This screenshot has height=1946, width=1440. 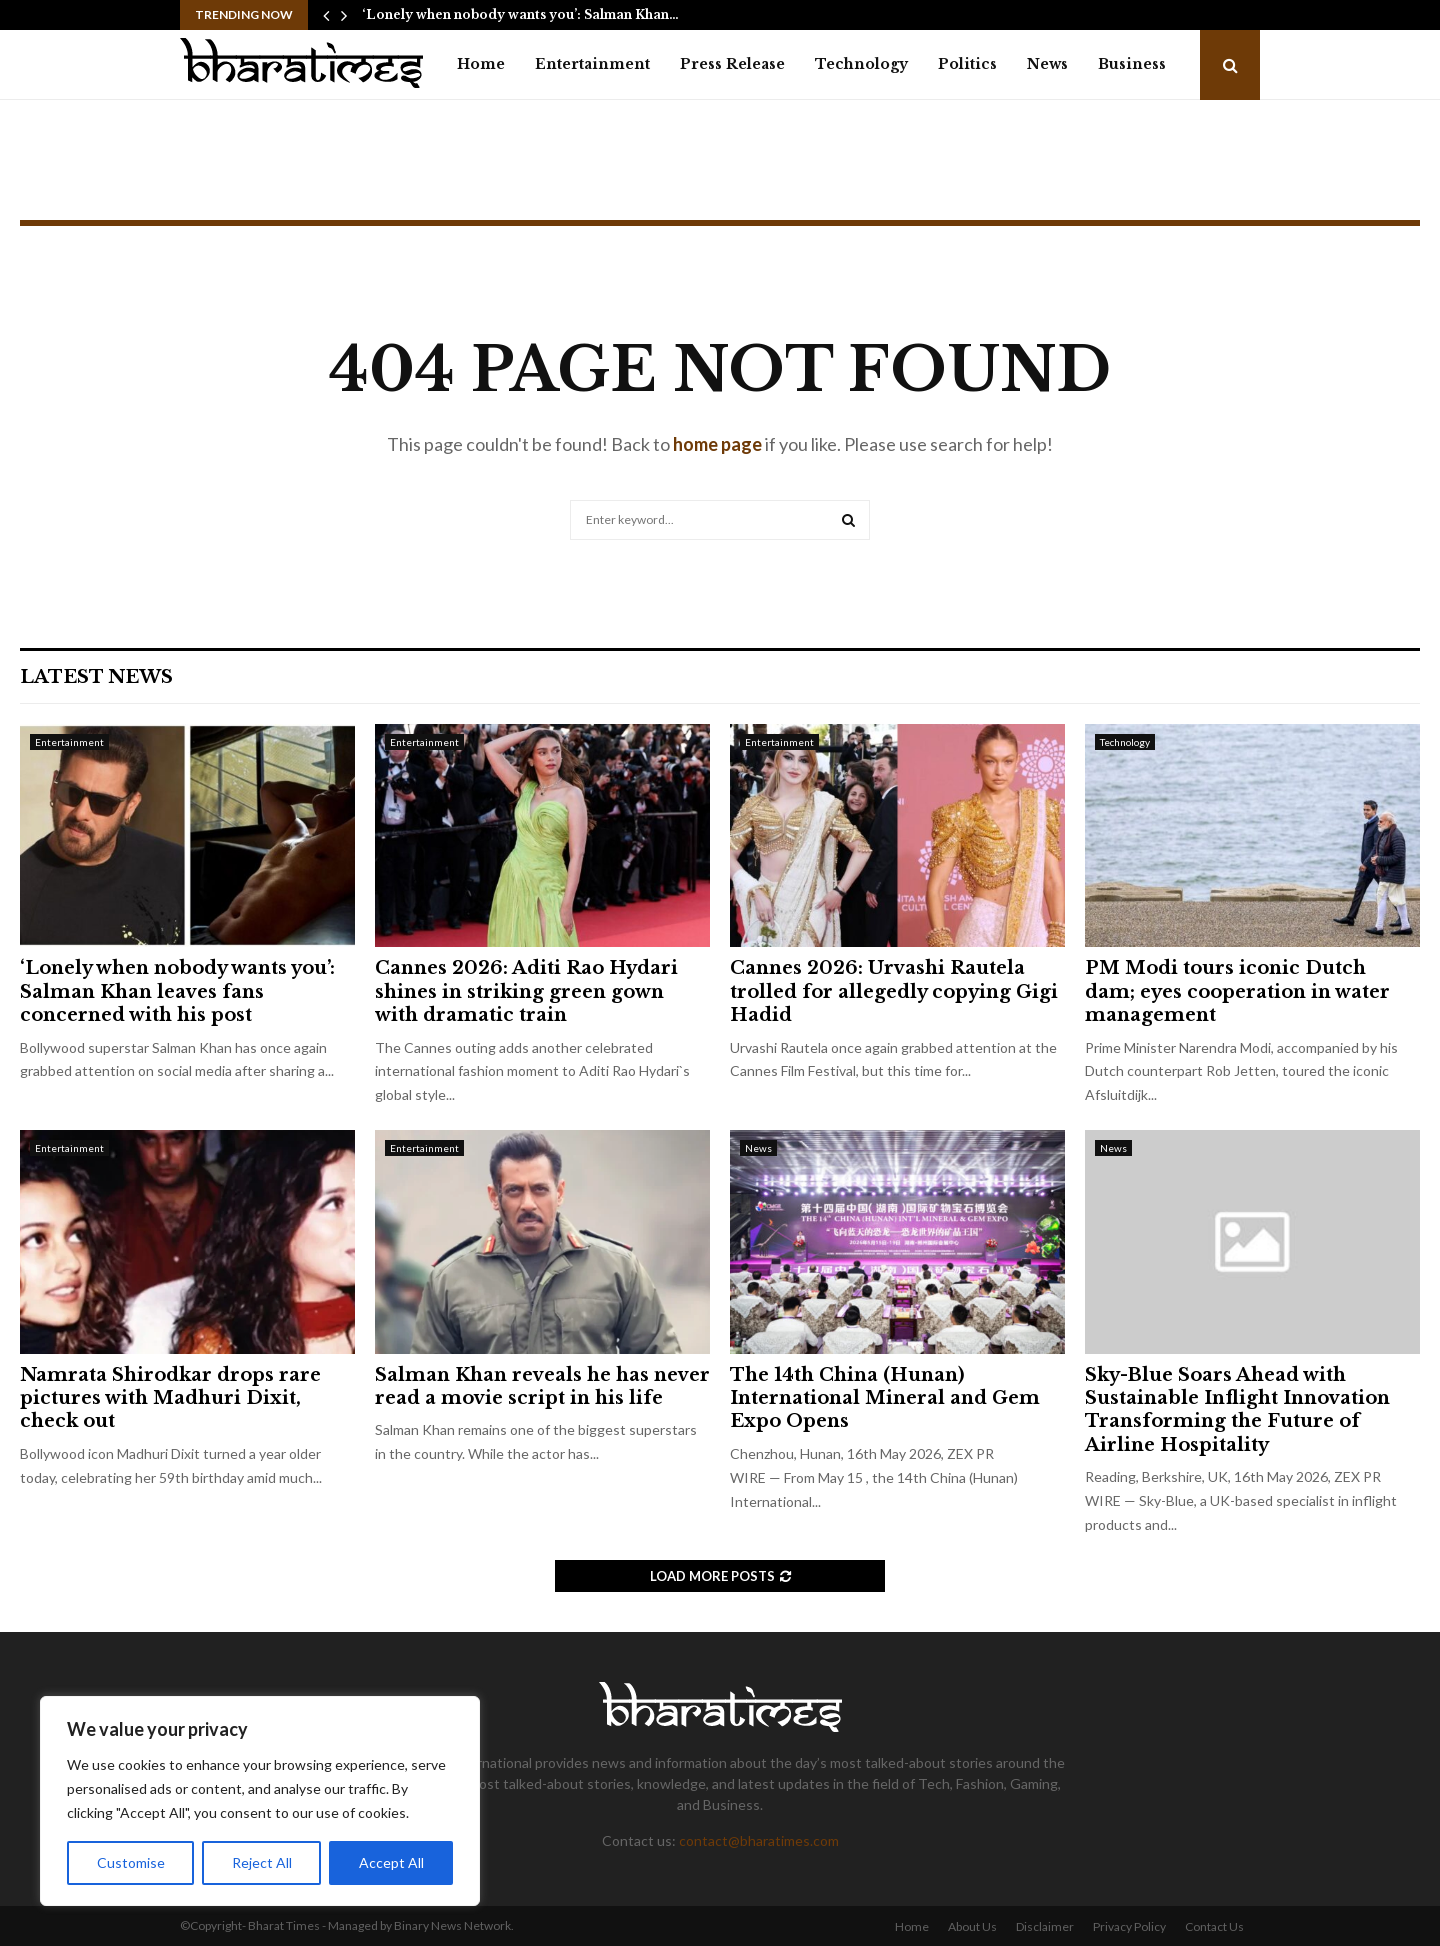 I want to click on contact@bharatimes.com, so click(x=759, y=1840).